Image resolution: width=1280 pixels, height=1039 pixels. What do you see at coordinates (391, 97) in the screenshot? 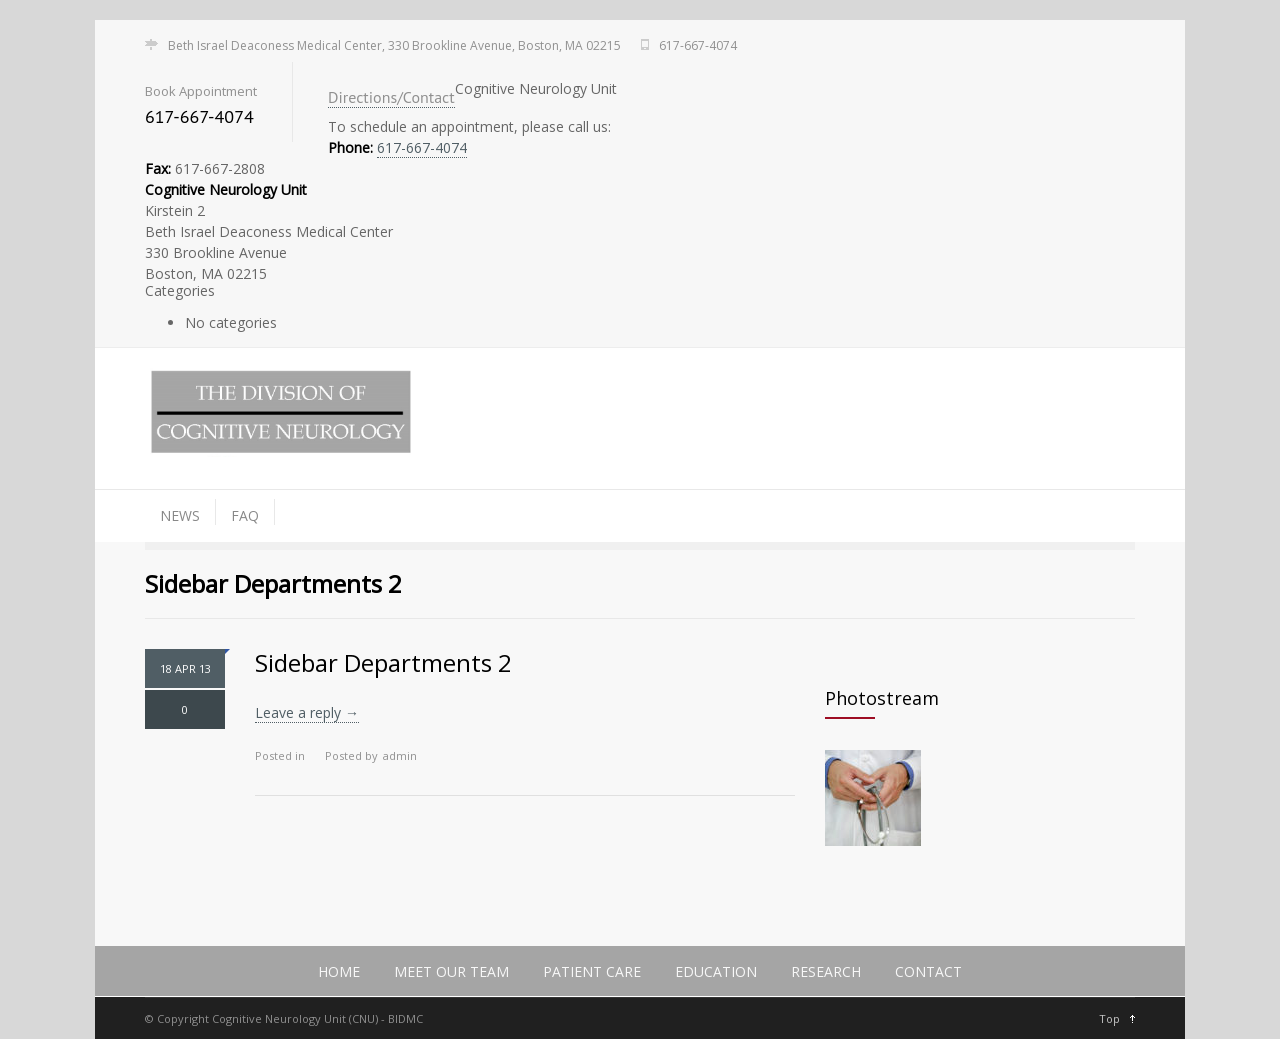
I see `Directions/Contact` at bounding box center [391, 97].